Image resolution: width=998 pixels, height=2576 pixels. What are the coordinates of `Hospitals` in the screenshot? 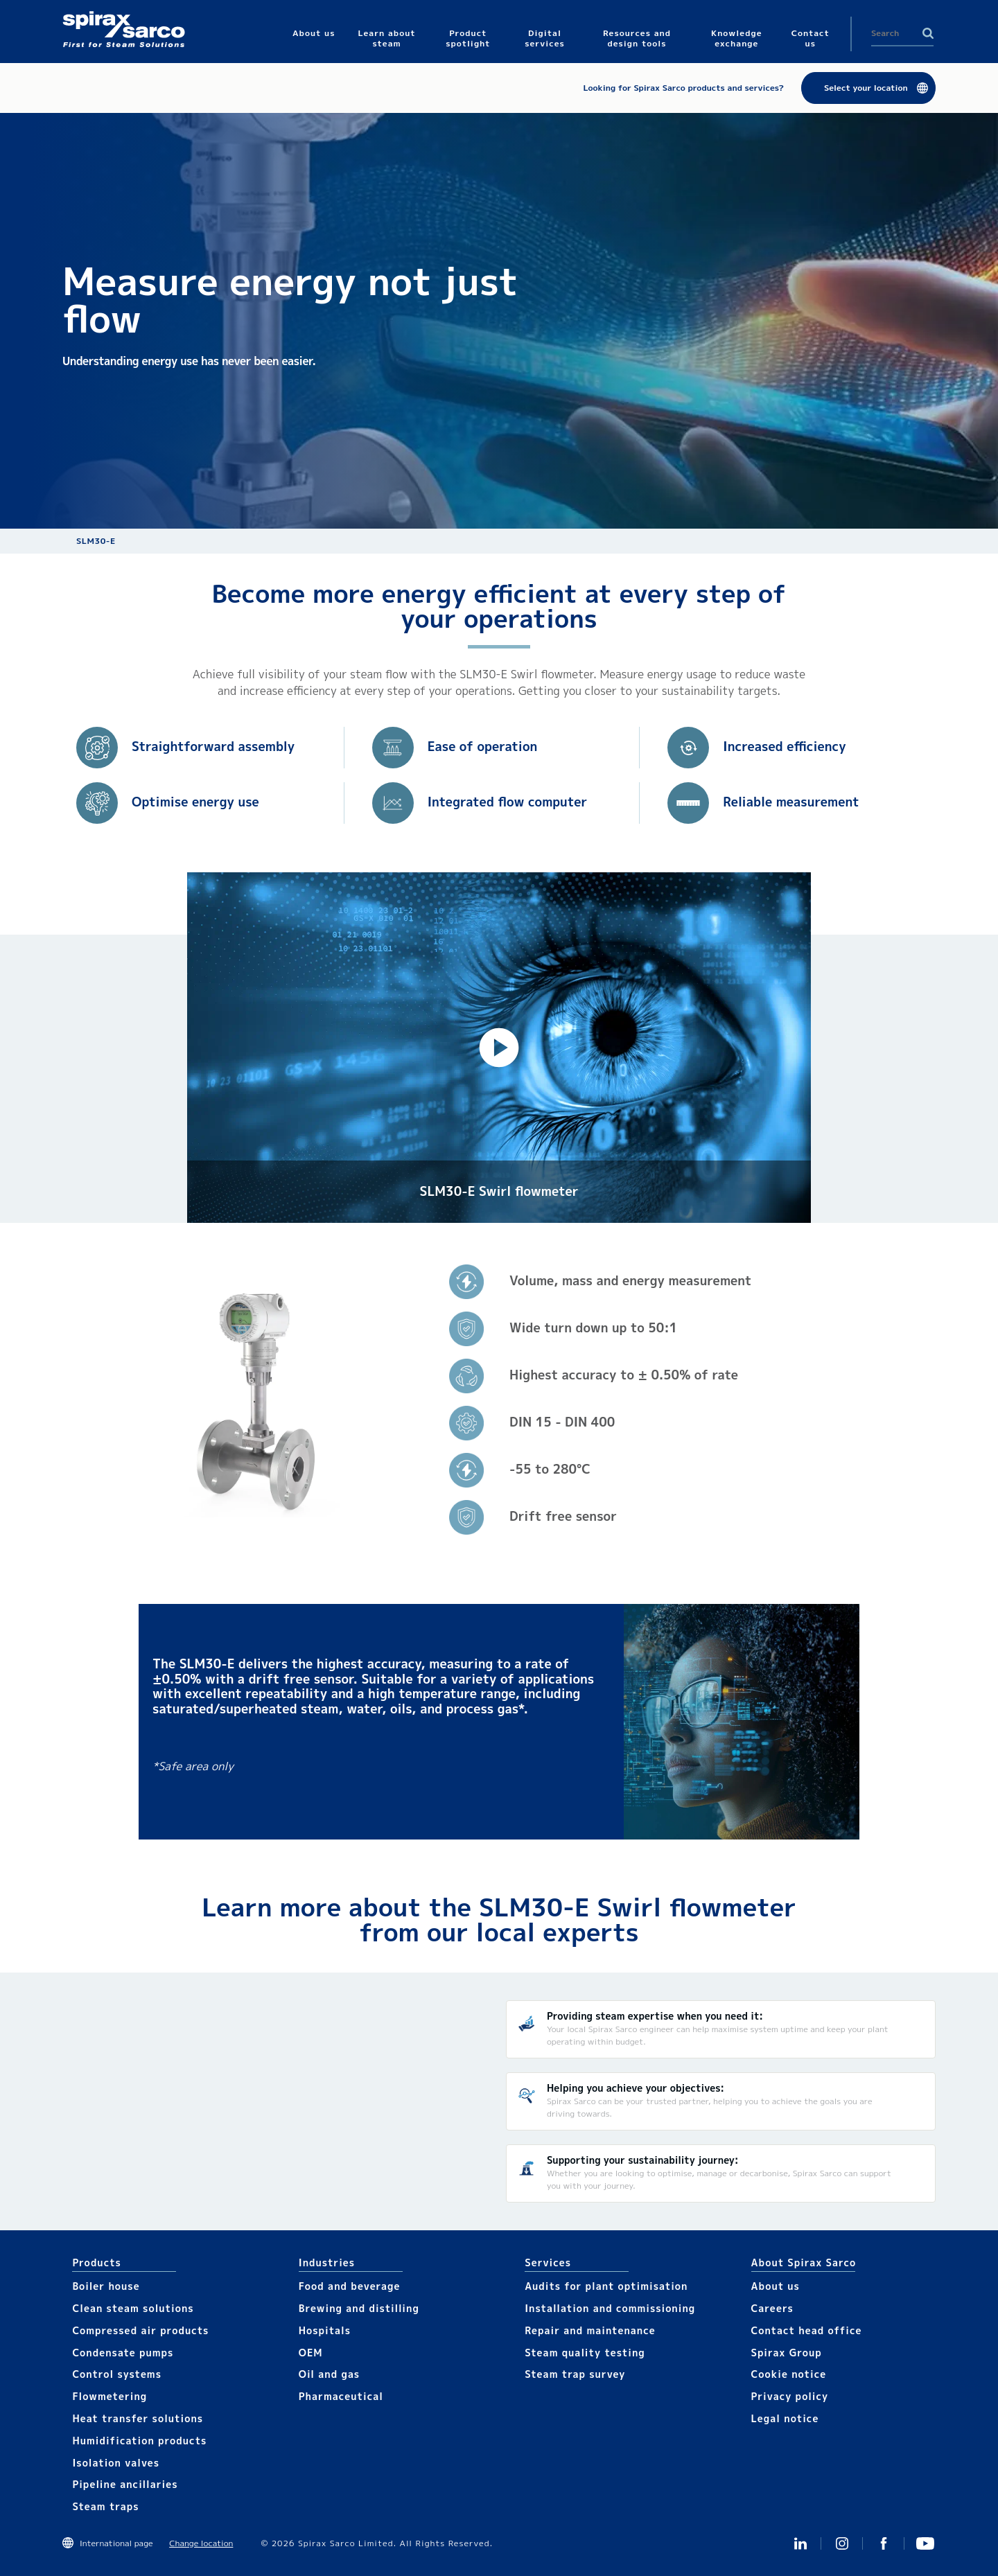 It's located at (325, 2330).